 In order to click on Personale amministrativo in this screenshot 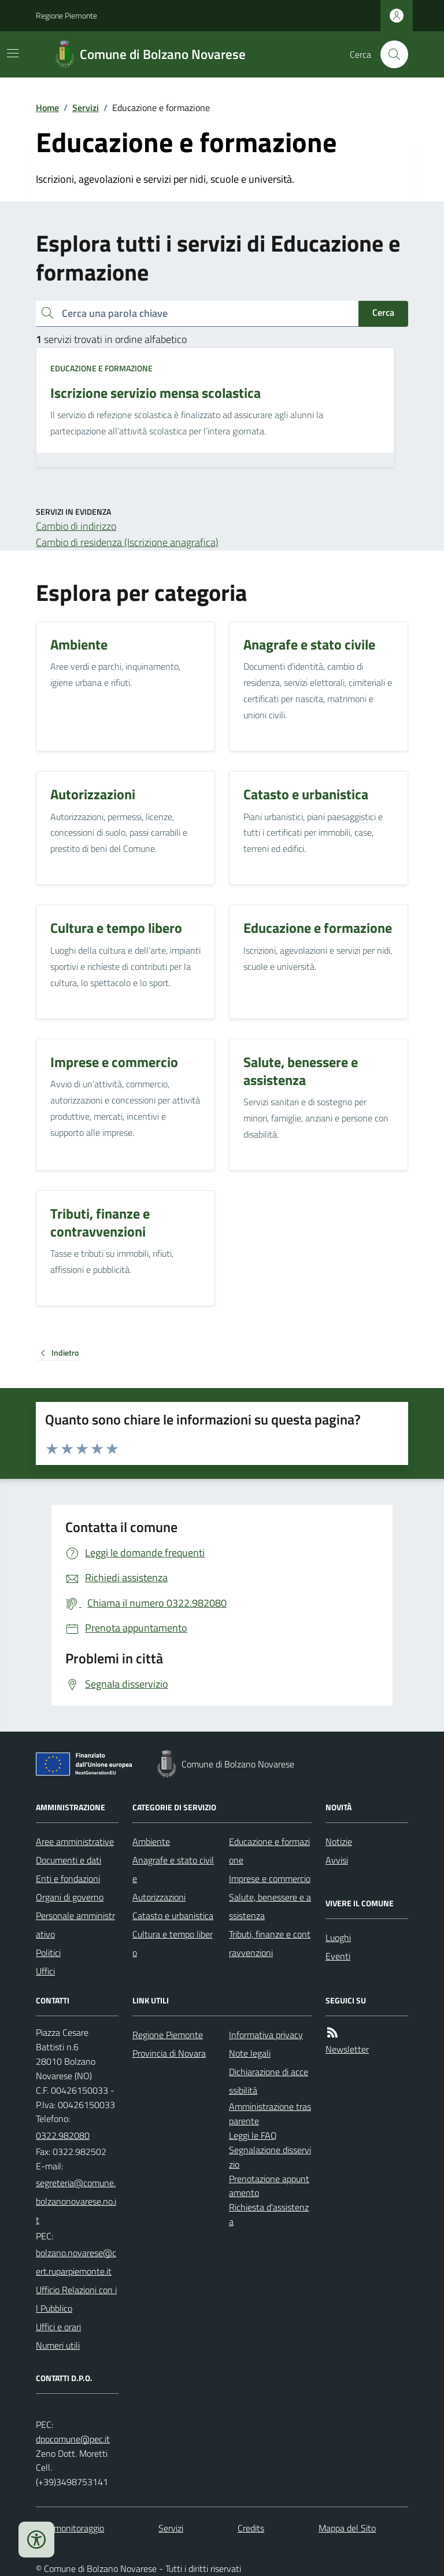, I will do `click(75, 1925)`.